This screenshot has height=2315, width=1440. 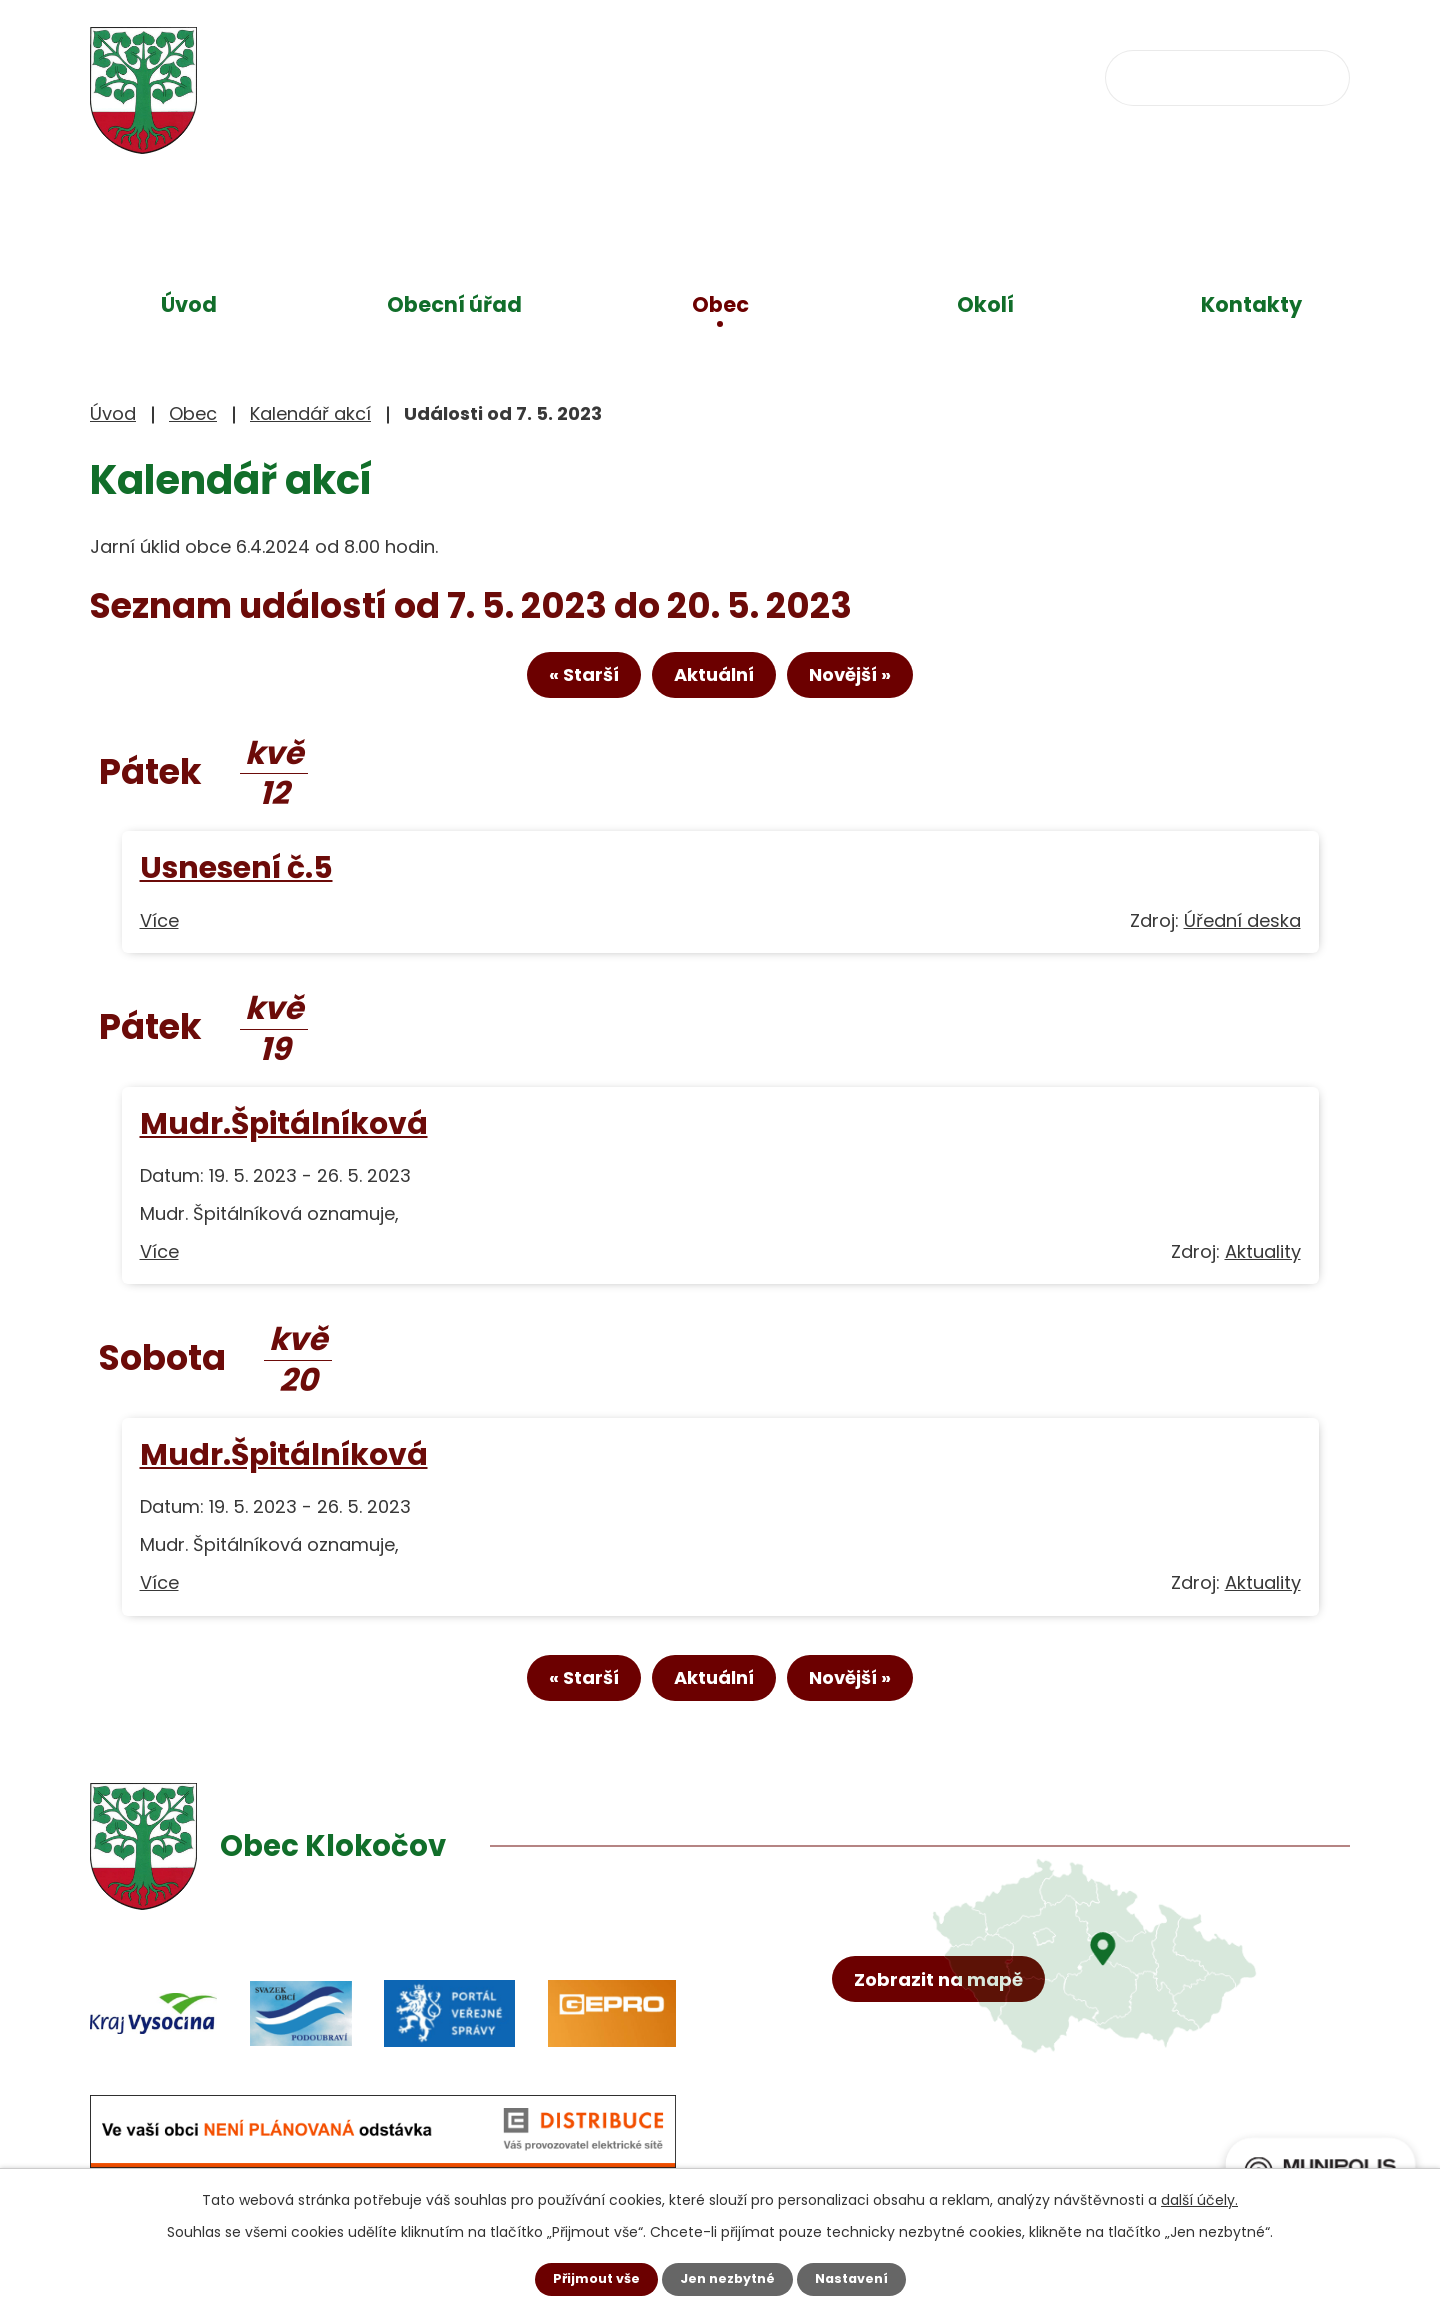 I want to click on Úvod, so click(x=189, y=304).